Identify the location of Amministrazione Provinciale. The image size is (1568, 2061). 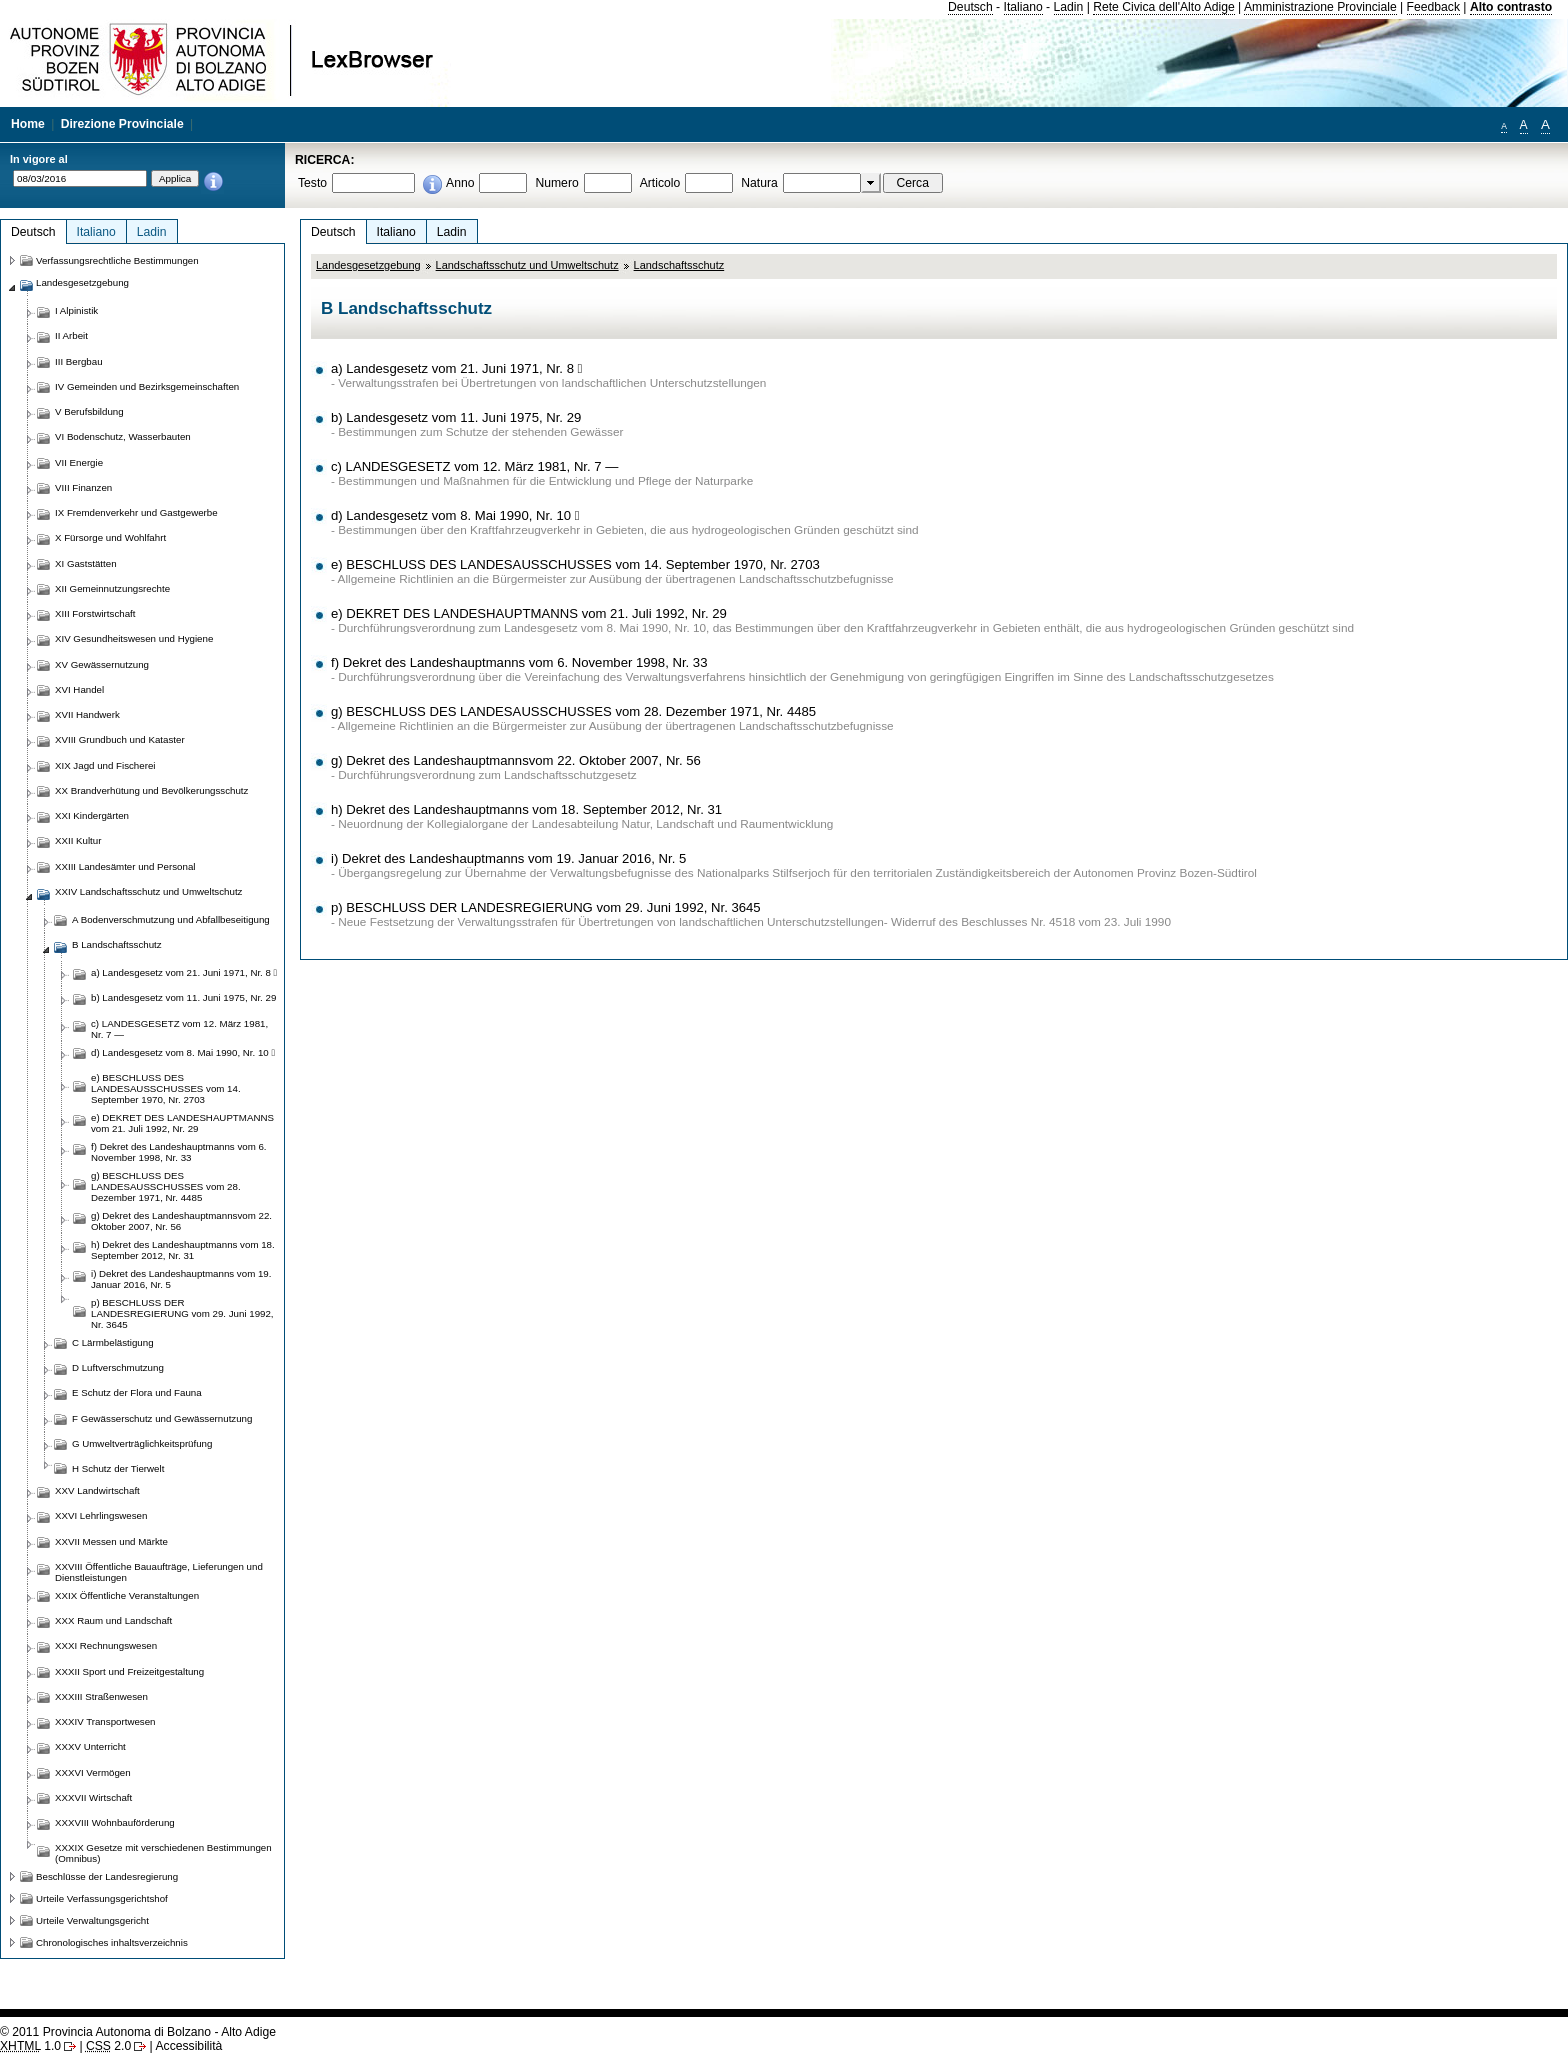
(1320, 7).